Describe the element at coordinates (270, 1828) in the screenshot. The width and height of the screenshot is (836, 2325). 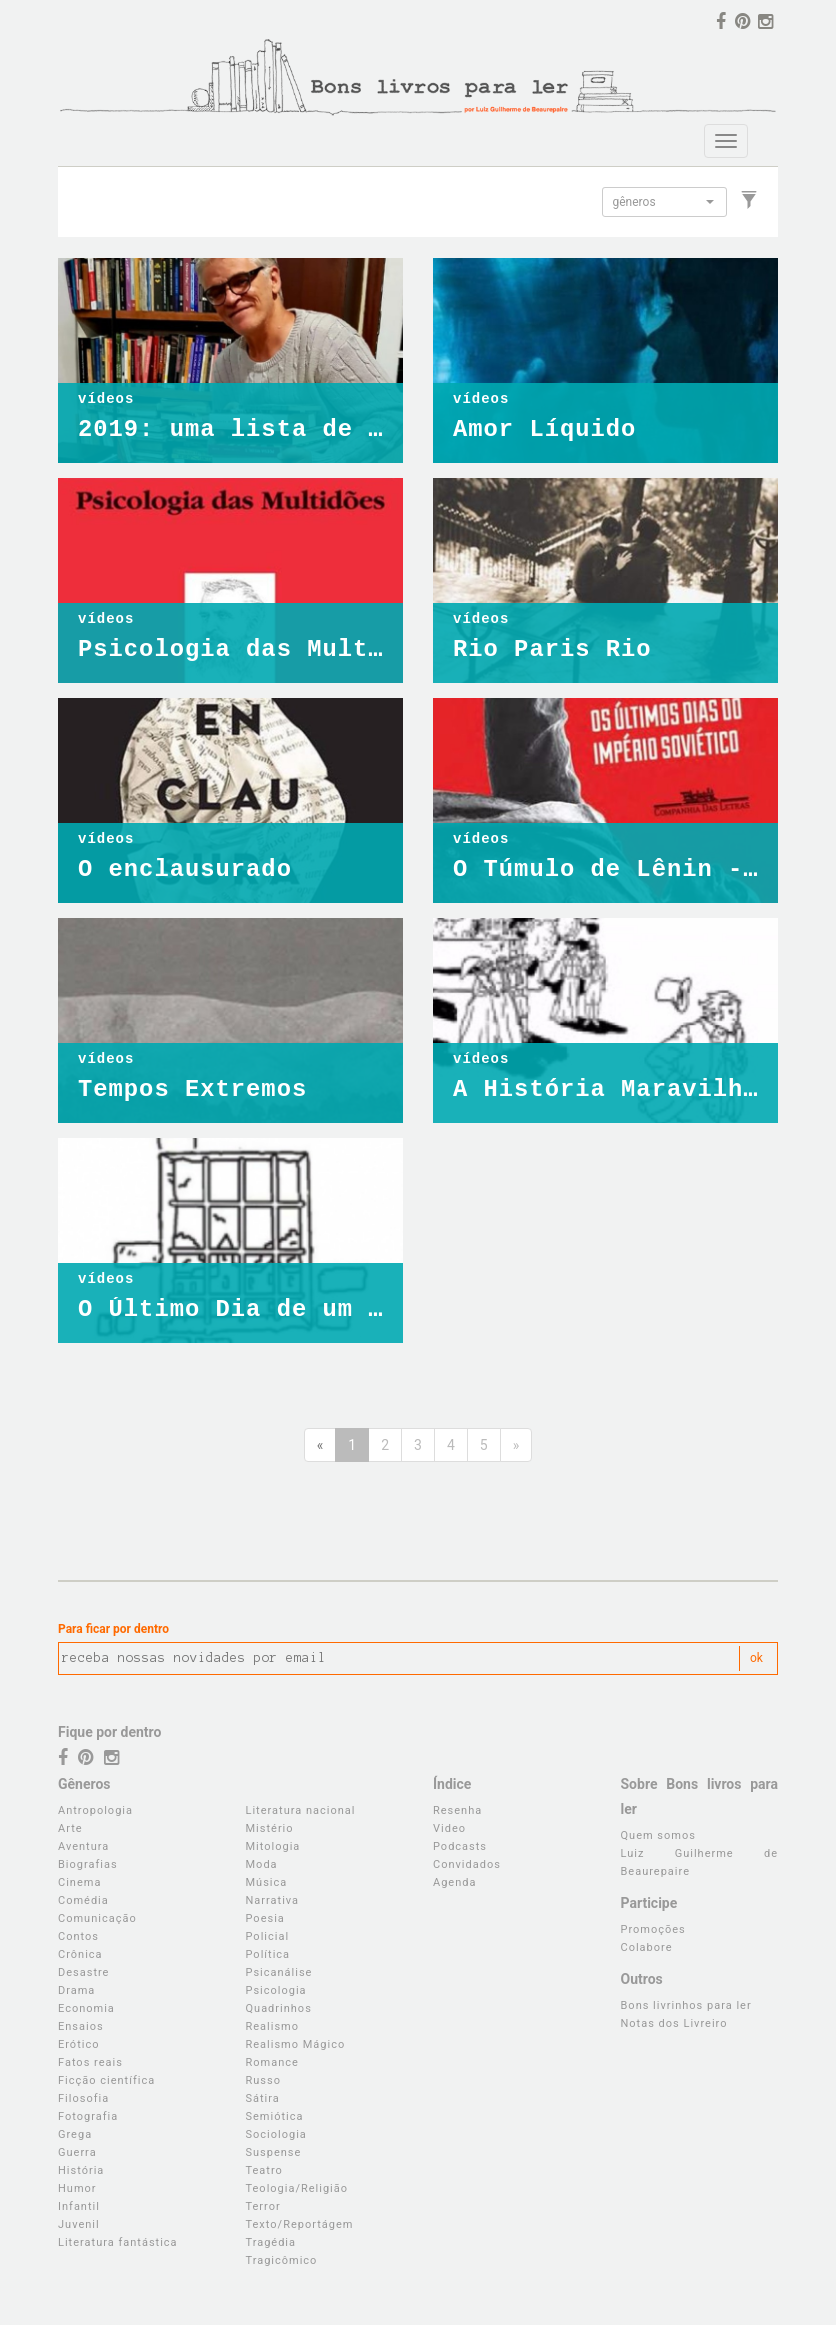
I see `Mistério` at that location.